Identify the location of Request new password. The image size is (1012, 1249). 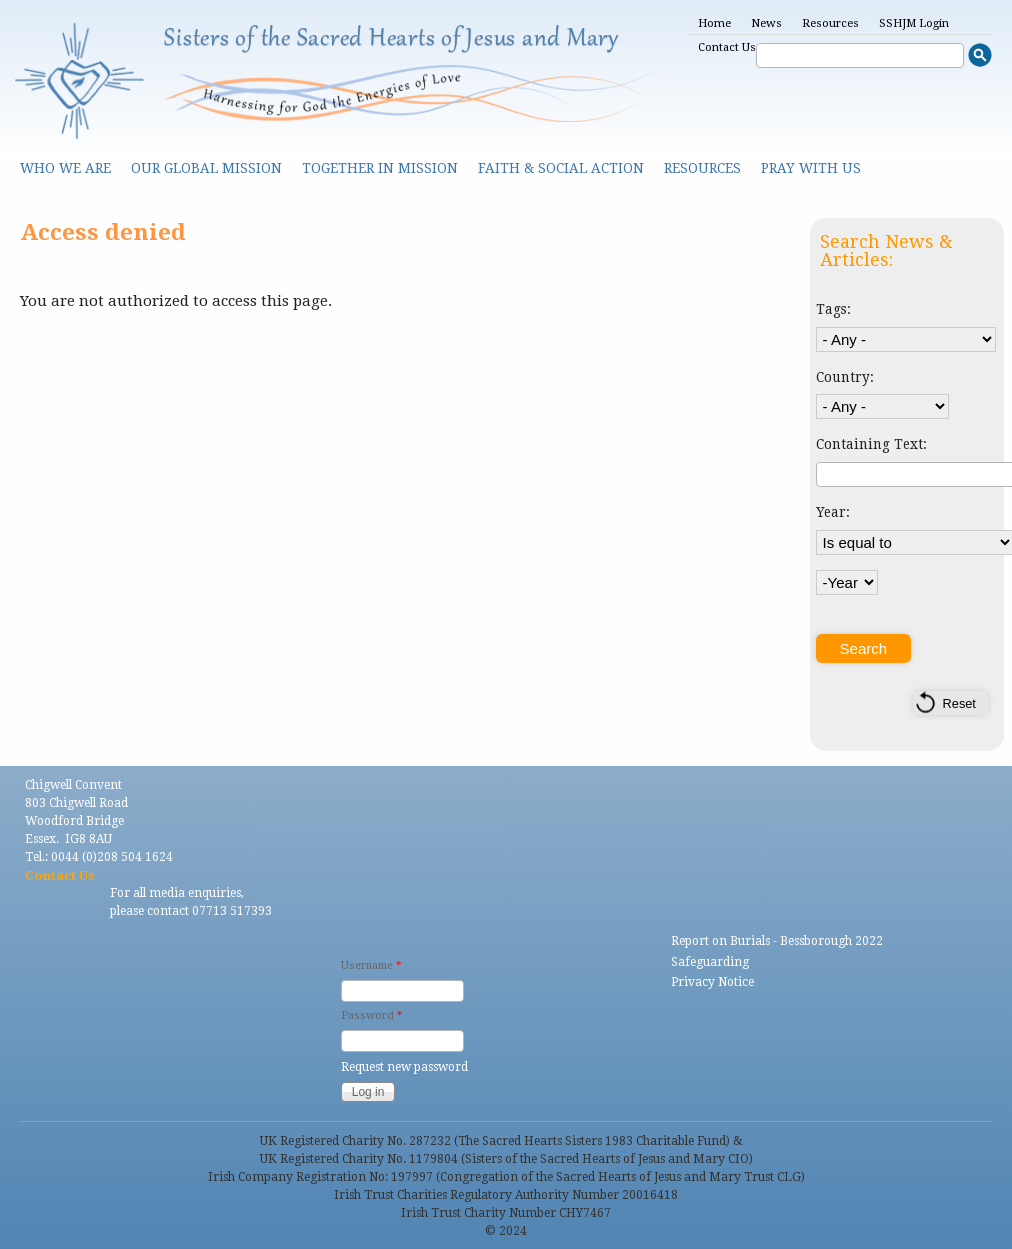
(404, 1067).